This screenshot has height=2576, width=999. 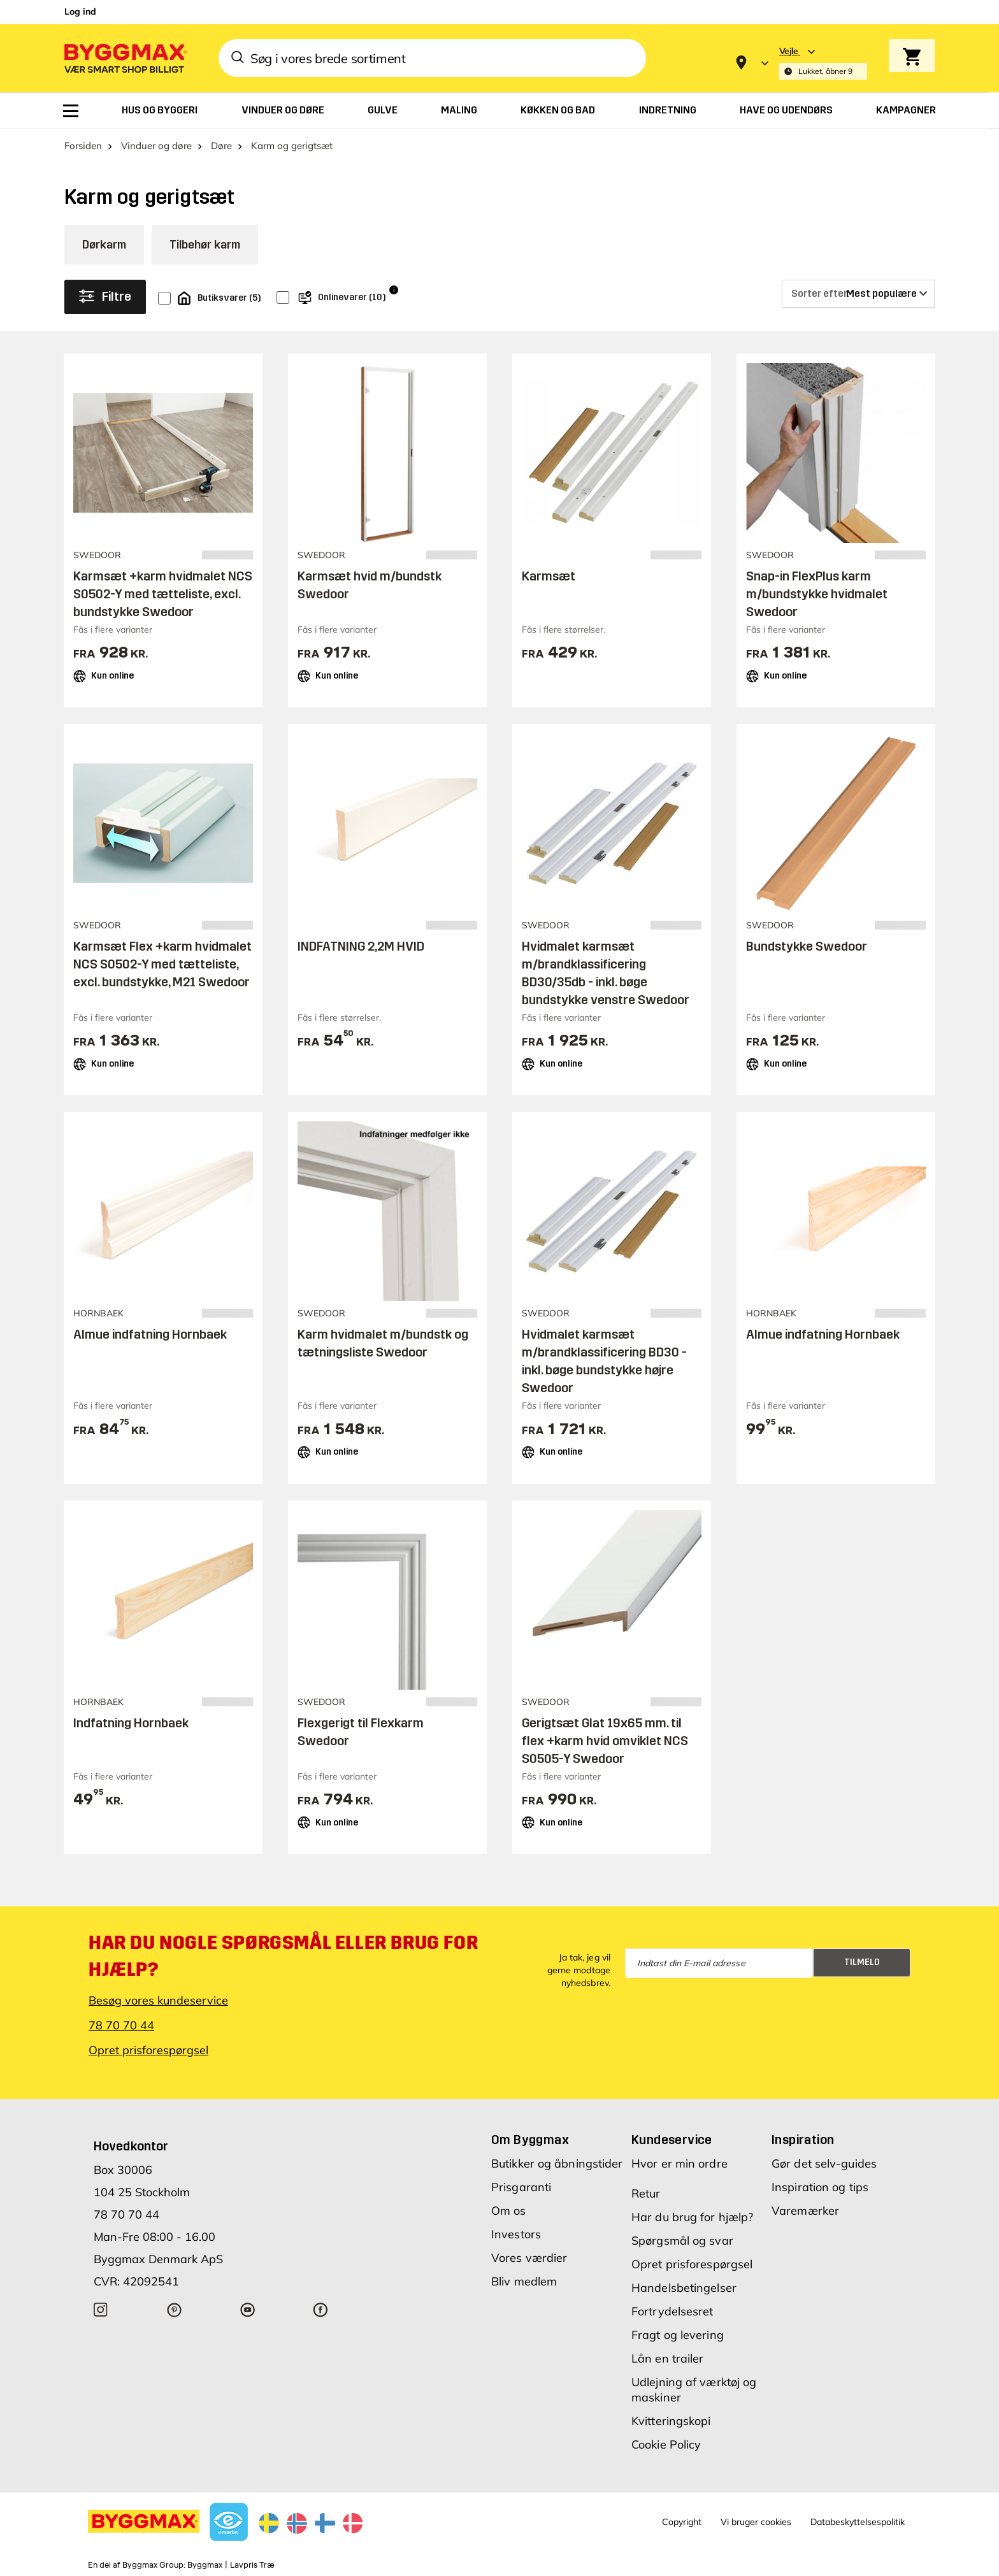 I want to click on Fragt og levering, so click(x=677, y=2335).